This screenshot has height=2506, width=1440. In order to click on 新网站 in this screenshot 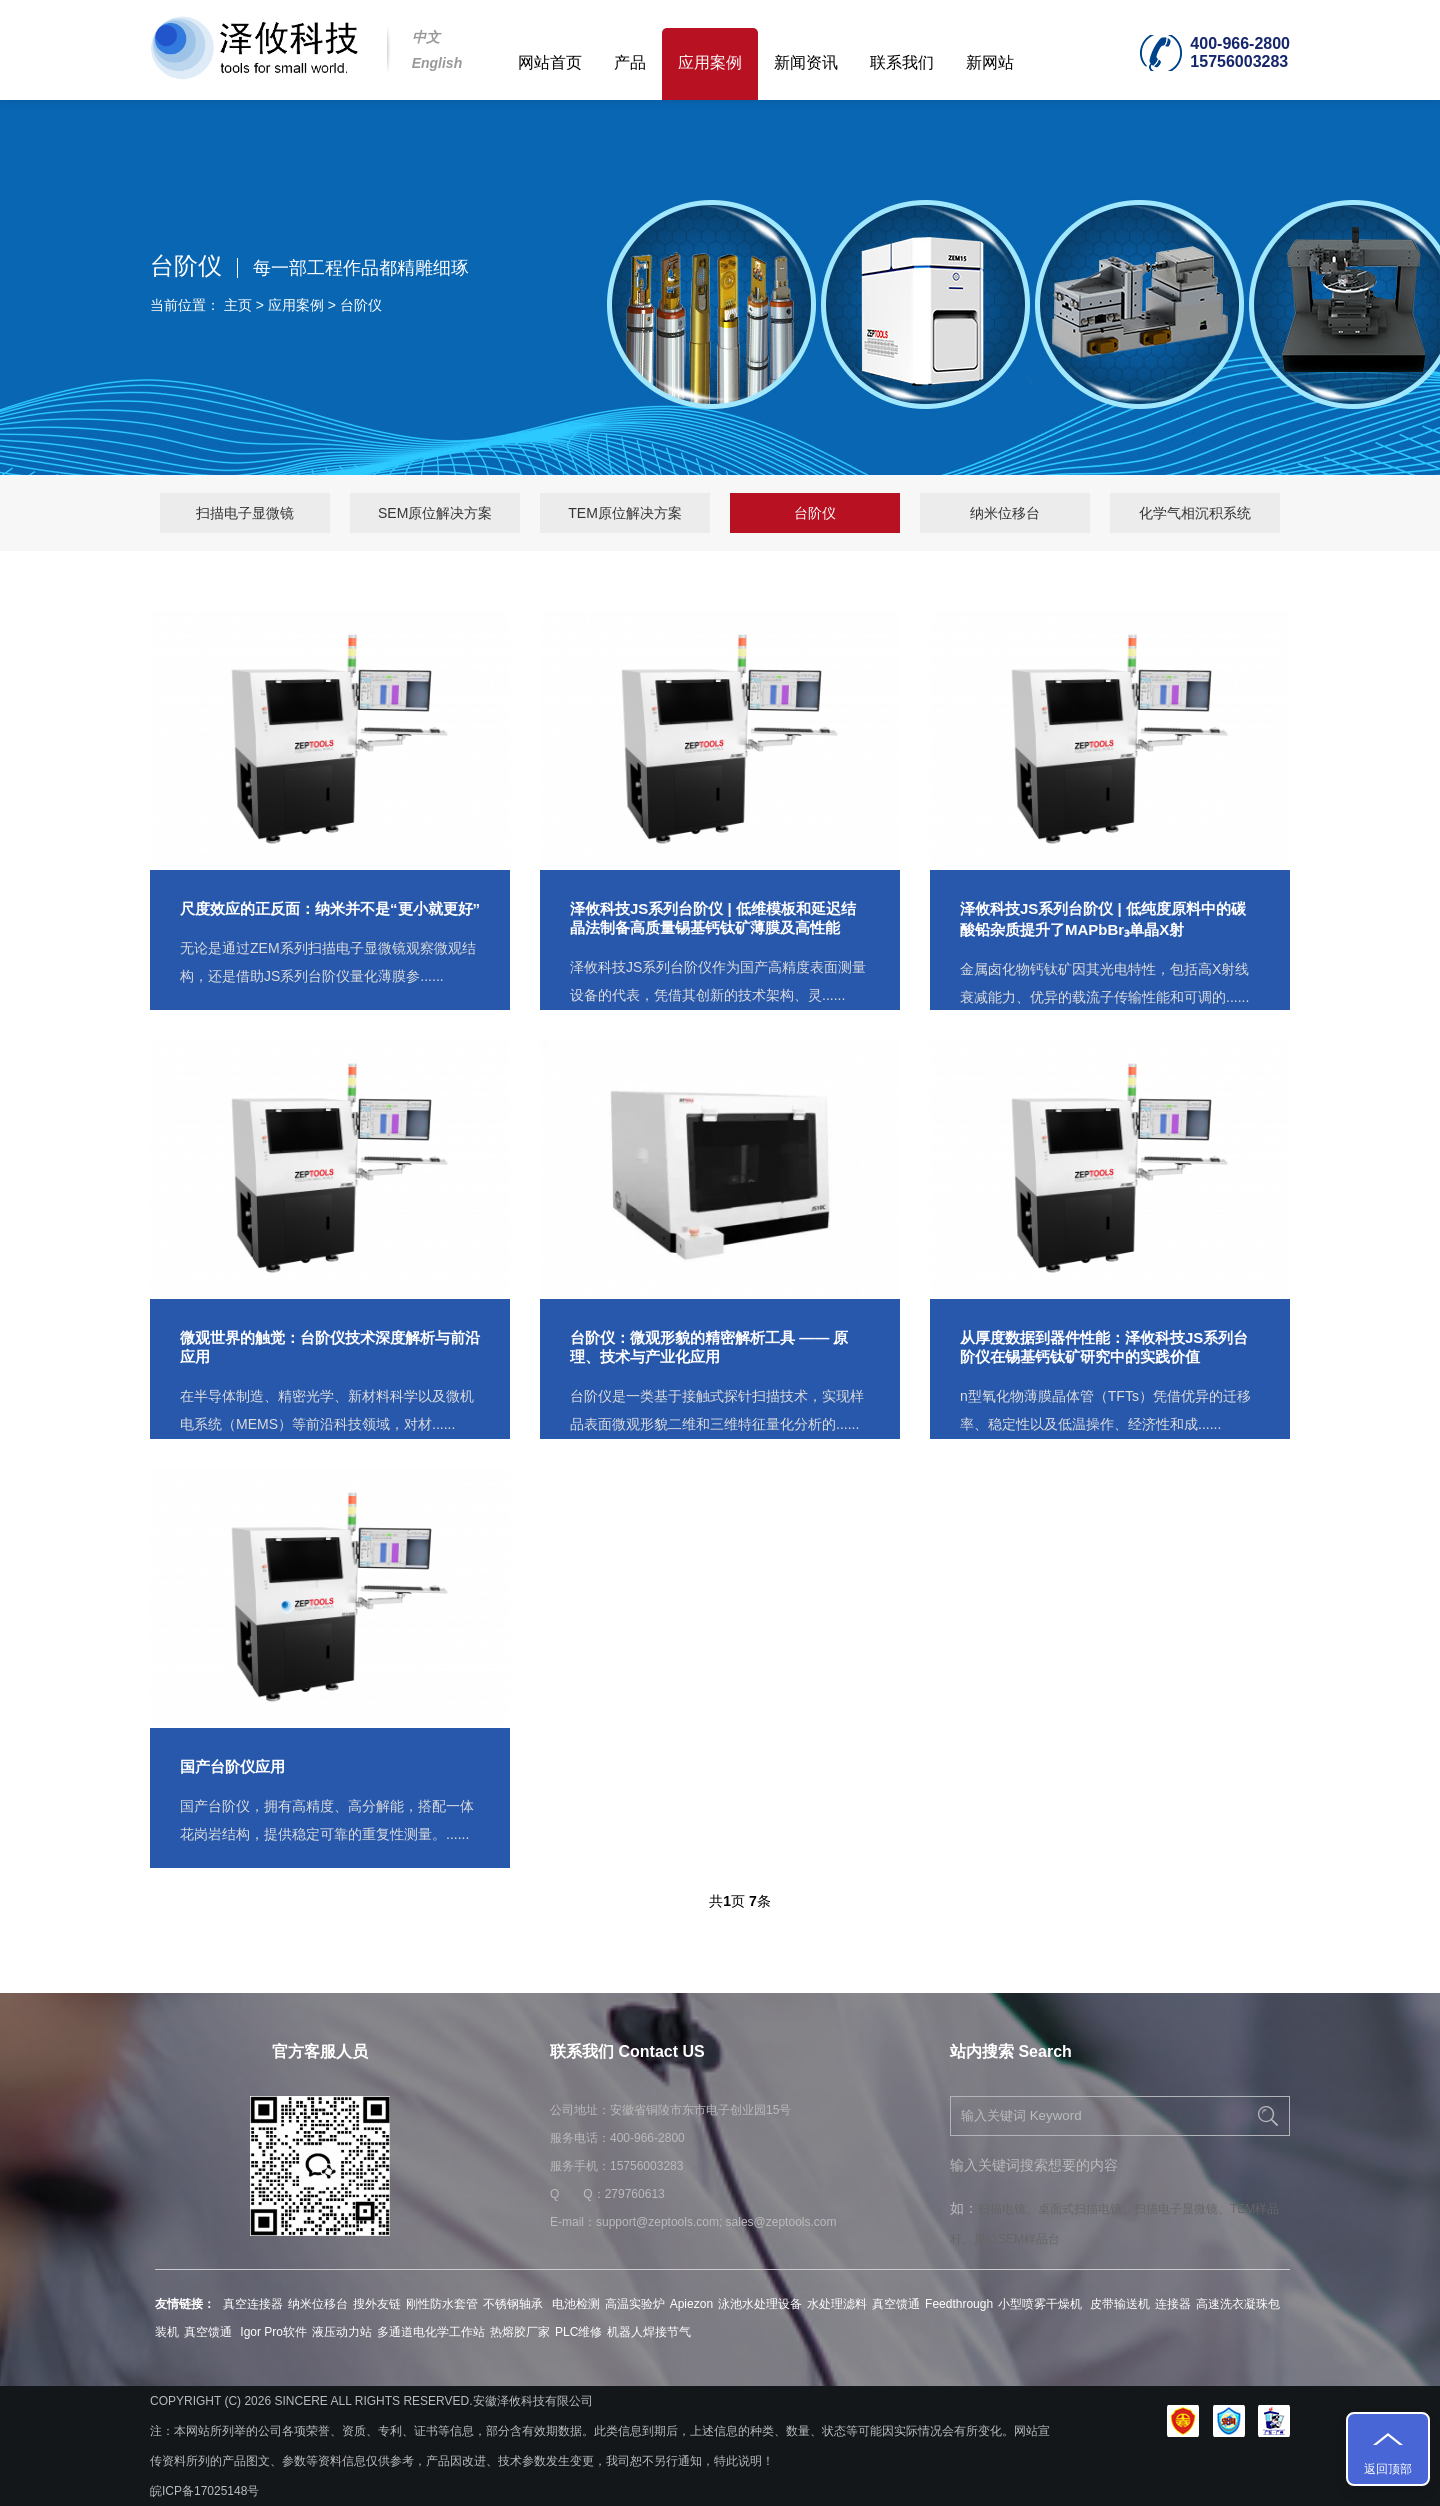, I will do `click(990, 62)`.